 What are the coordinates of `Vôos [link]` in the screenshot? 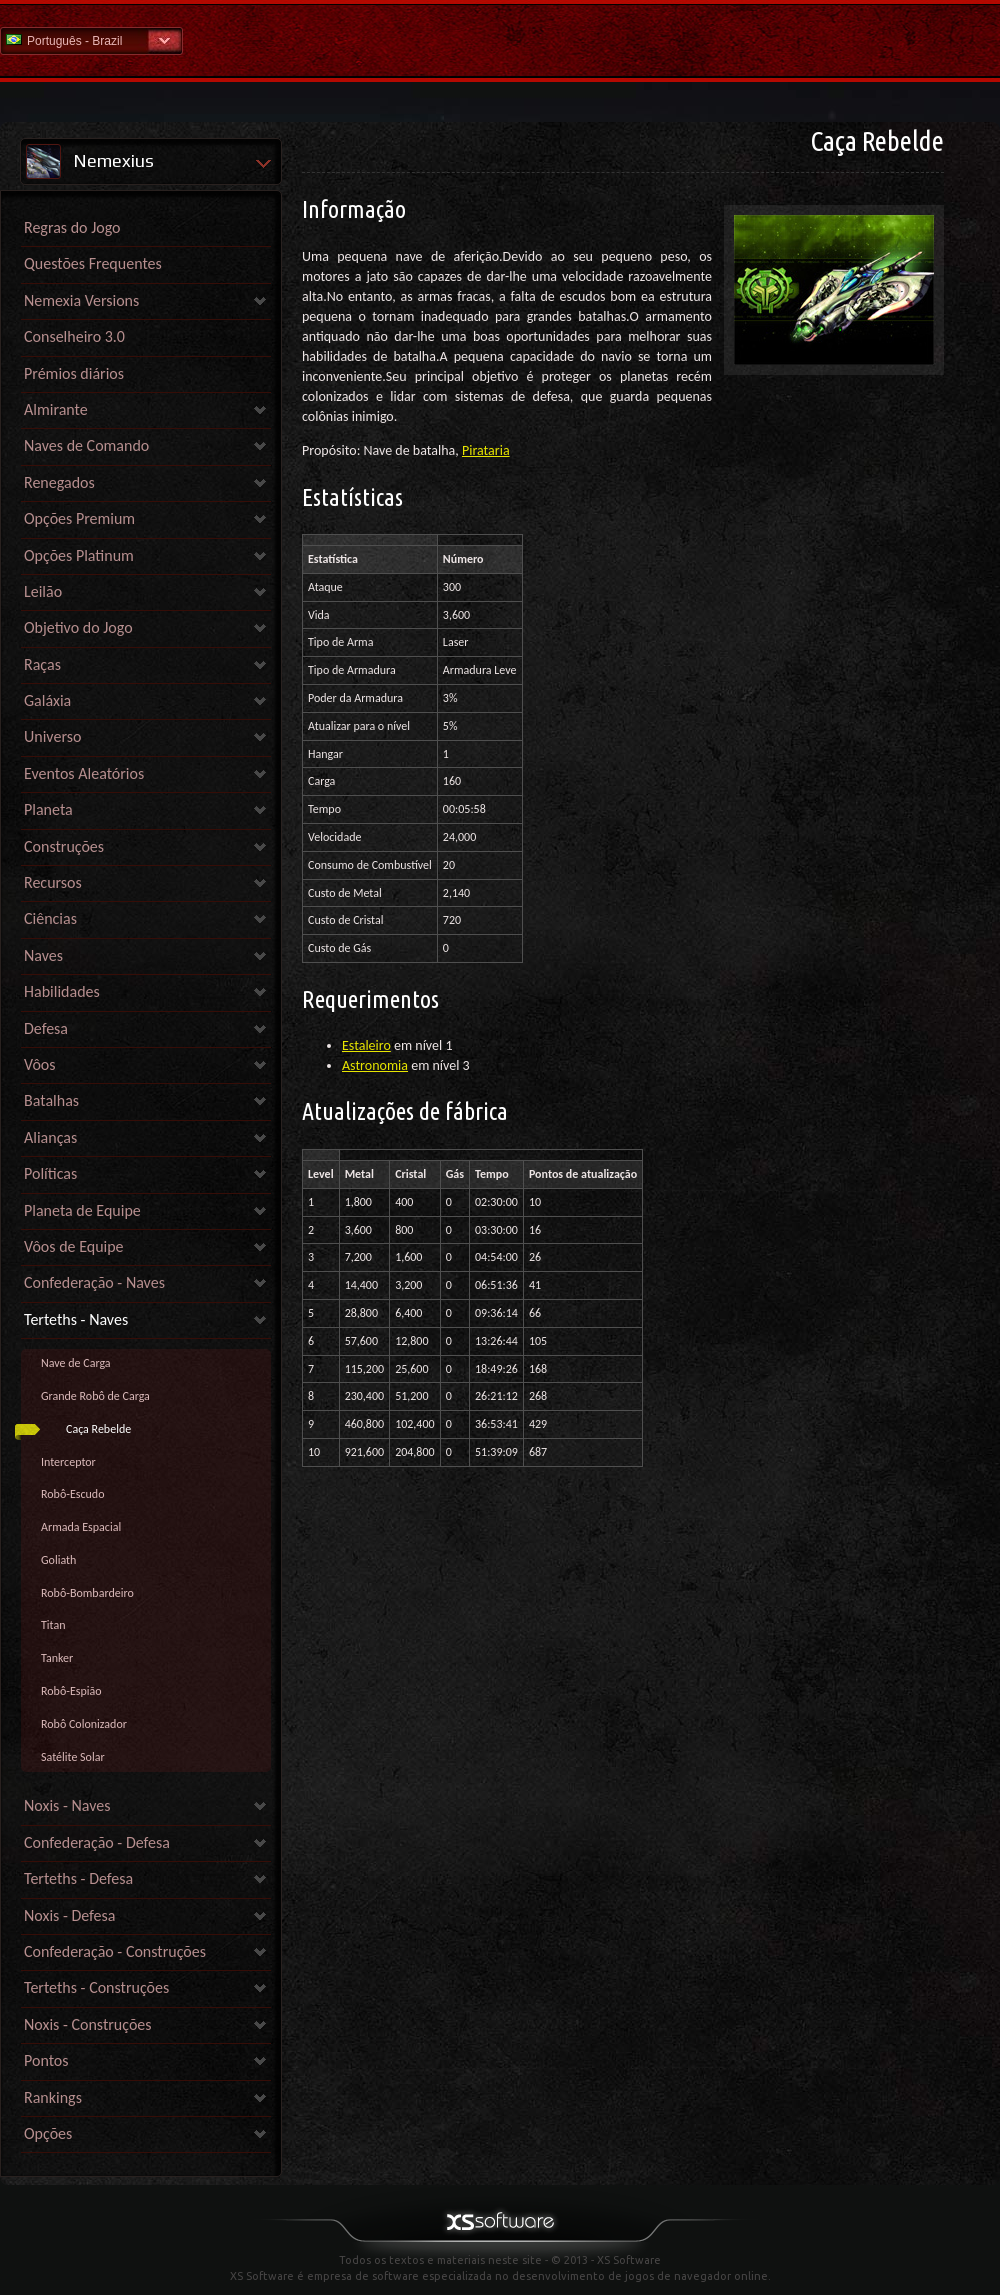 It's located at (40, 1064).